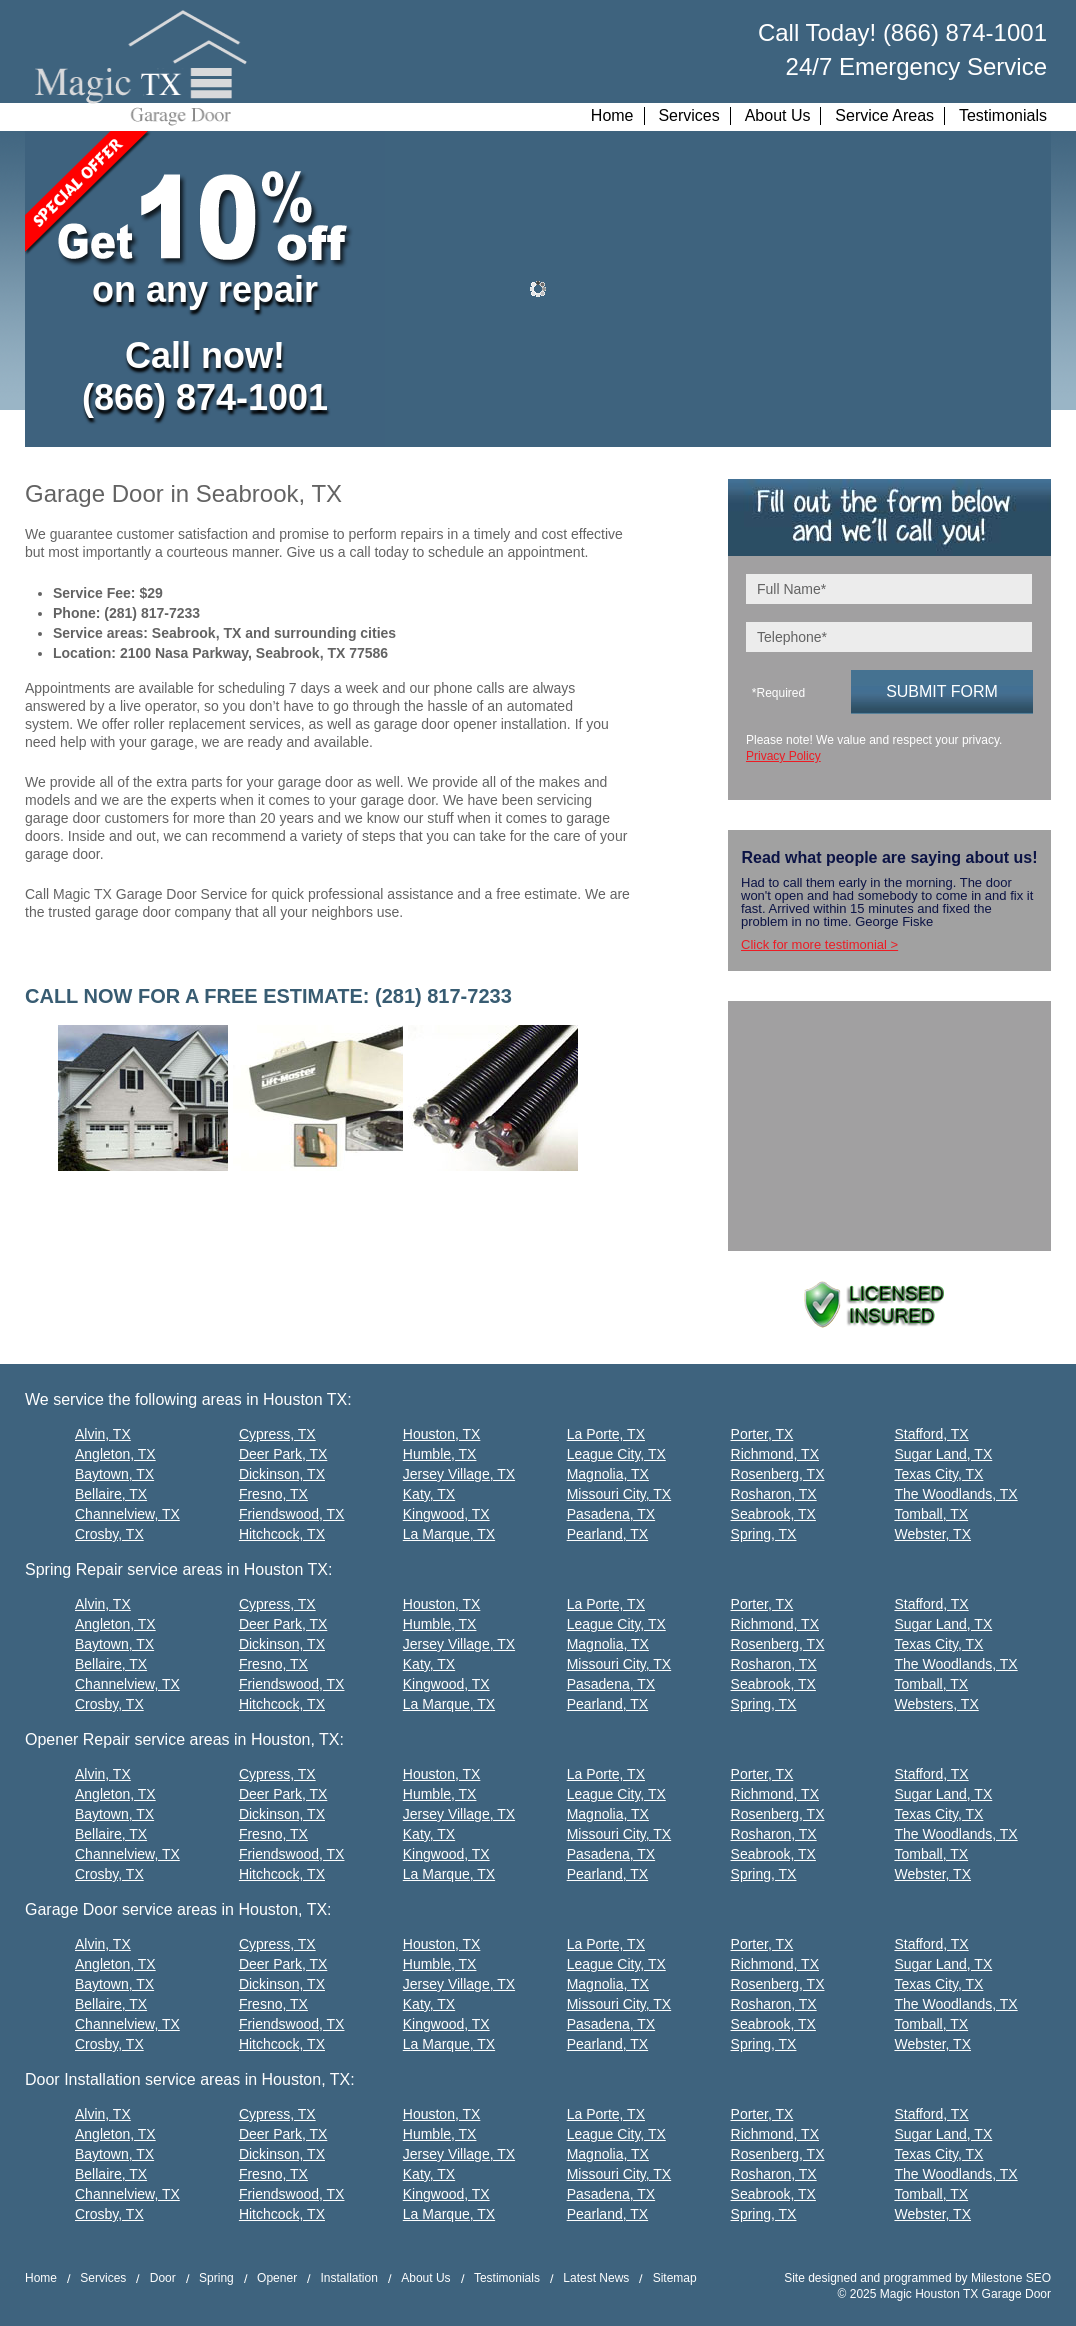 The image size is (1076, 2326). What do you see at coordinates (931, 1514) in the screenshot?
I see `Tomball, TX` at bounding box center [931, 1514].